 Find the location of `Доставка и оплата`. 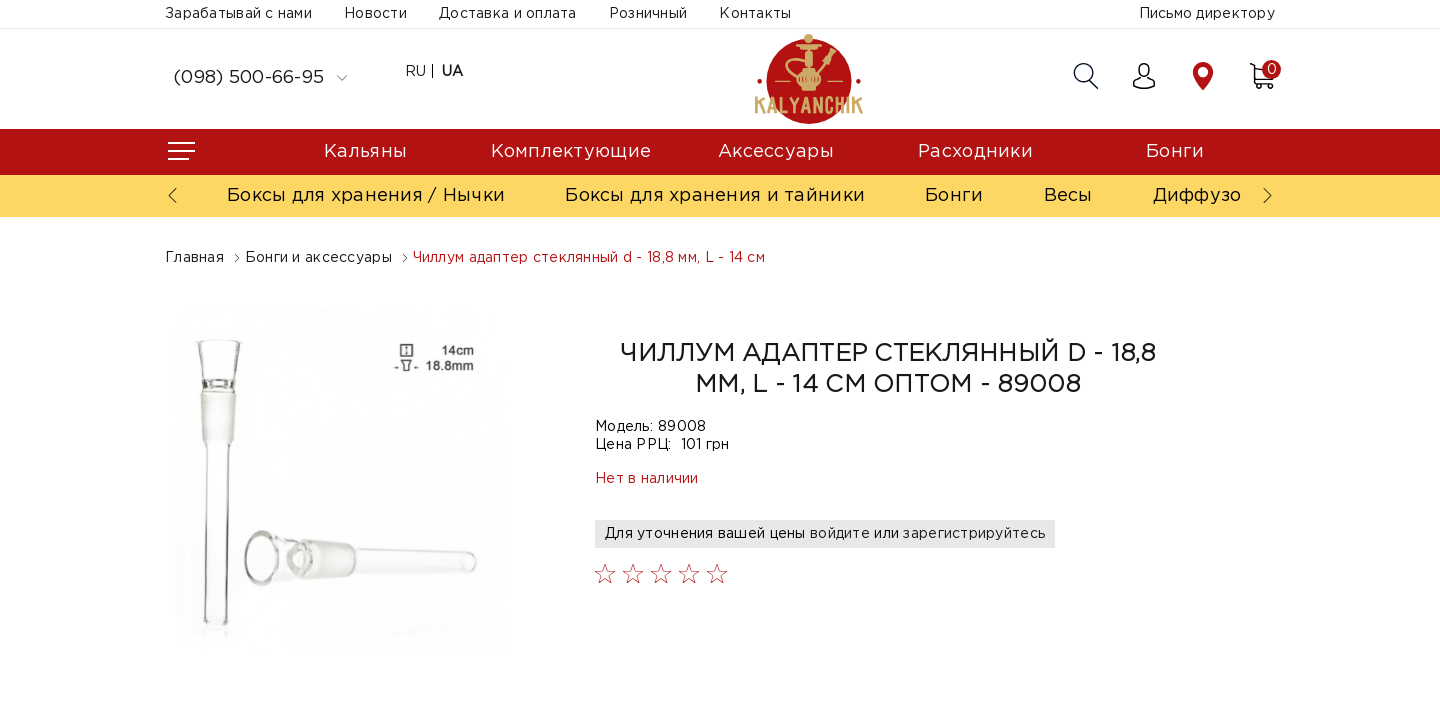

Доставка и оплата is located at coordinates (508, 14).